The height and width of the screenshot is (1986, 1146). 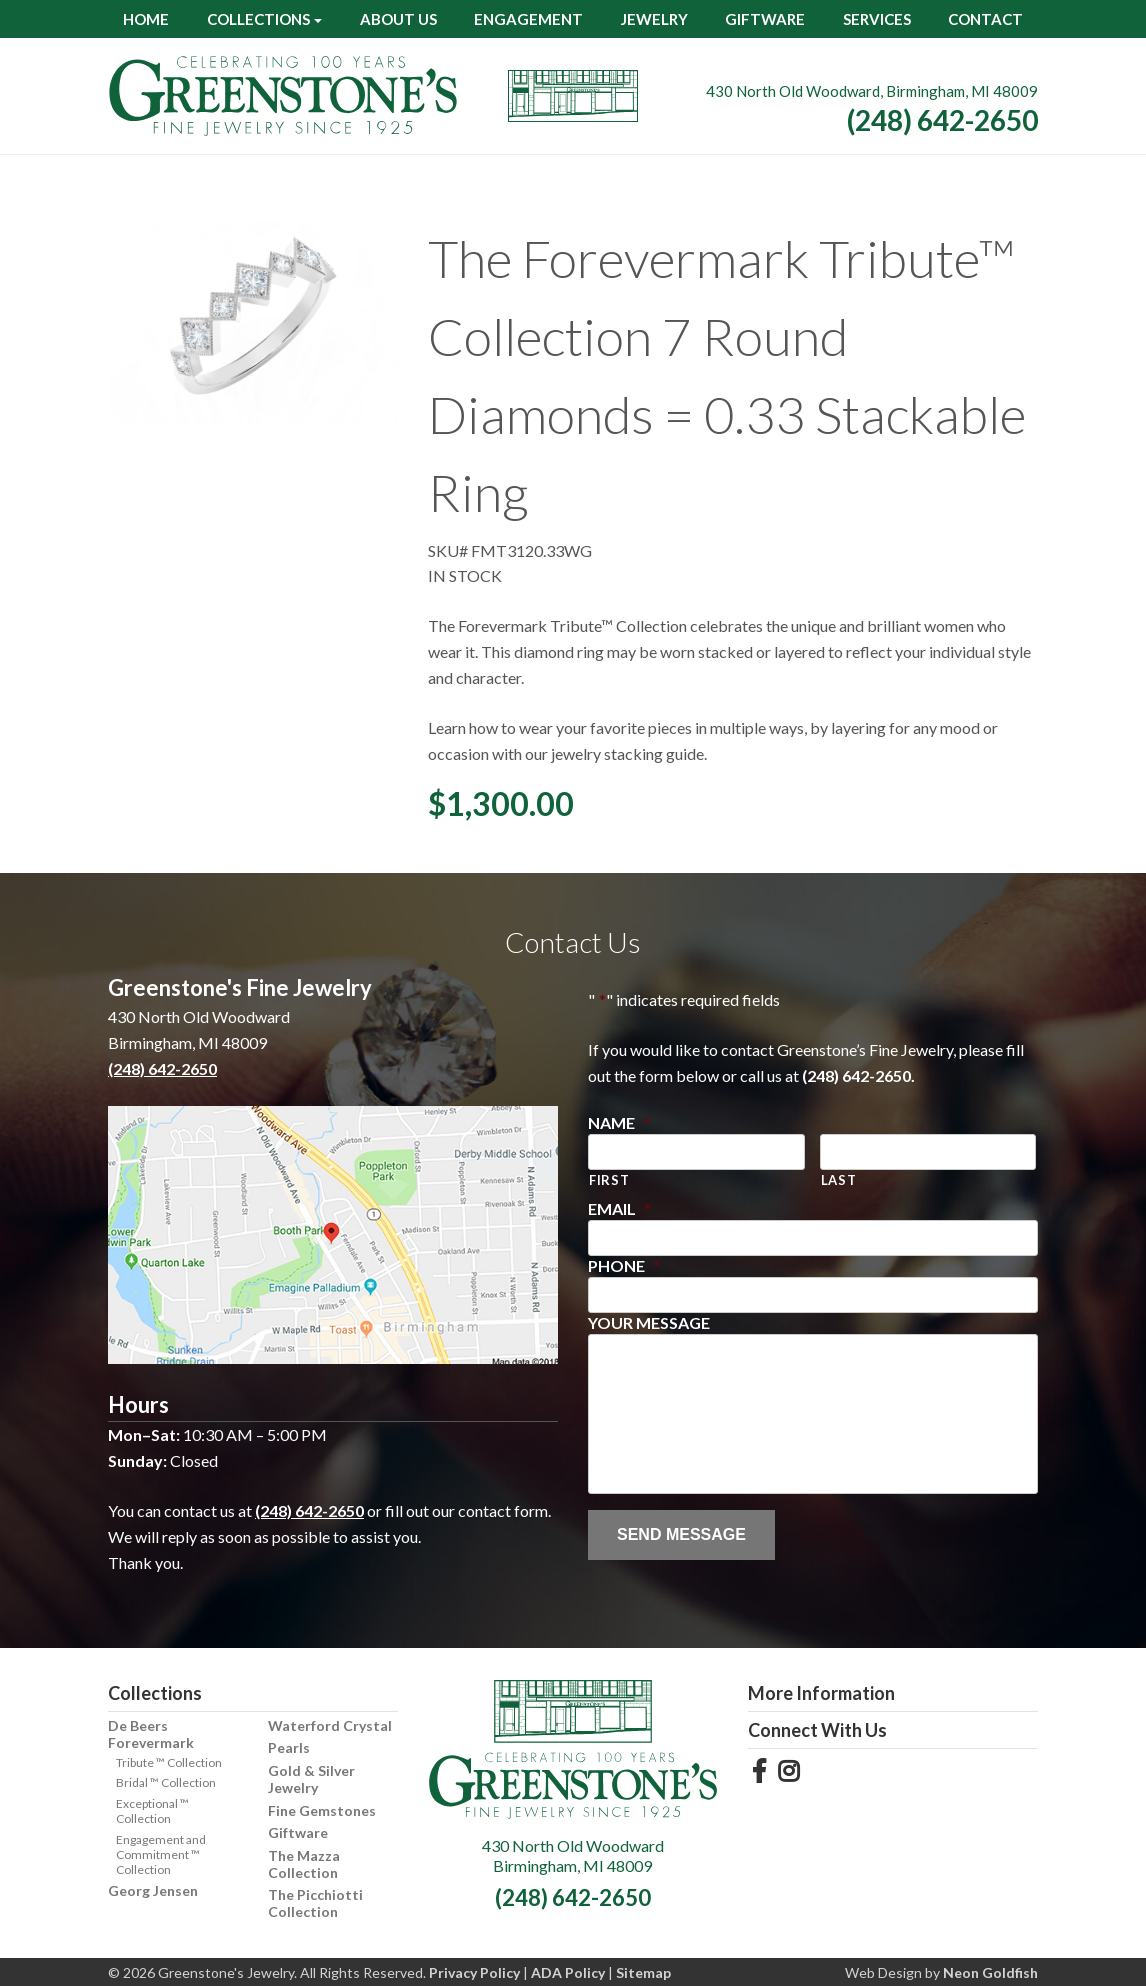 I want to click on Collections, so click(x=258, y=19).